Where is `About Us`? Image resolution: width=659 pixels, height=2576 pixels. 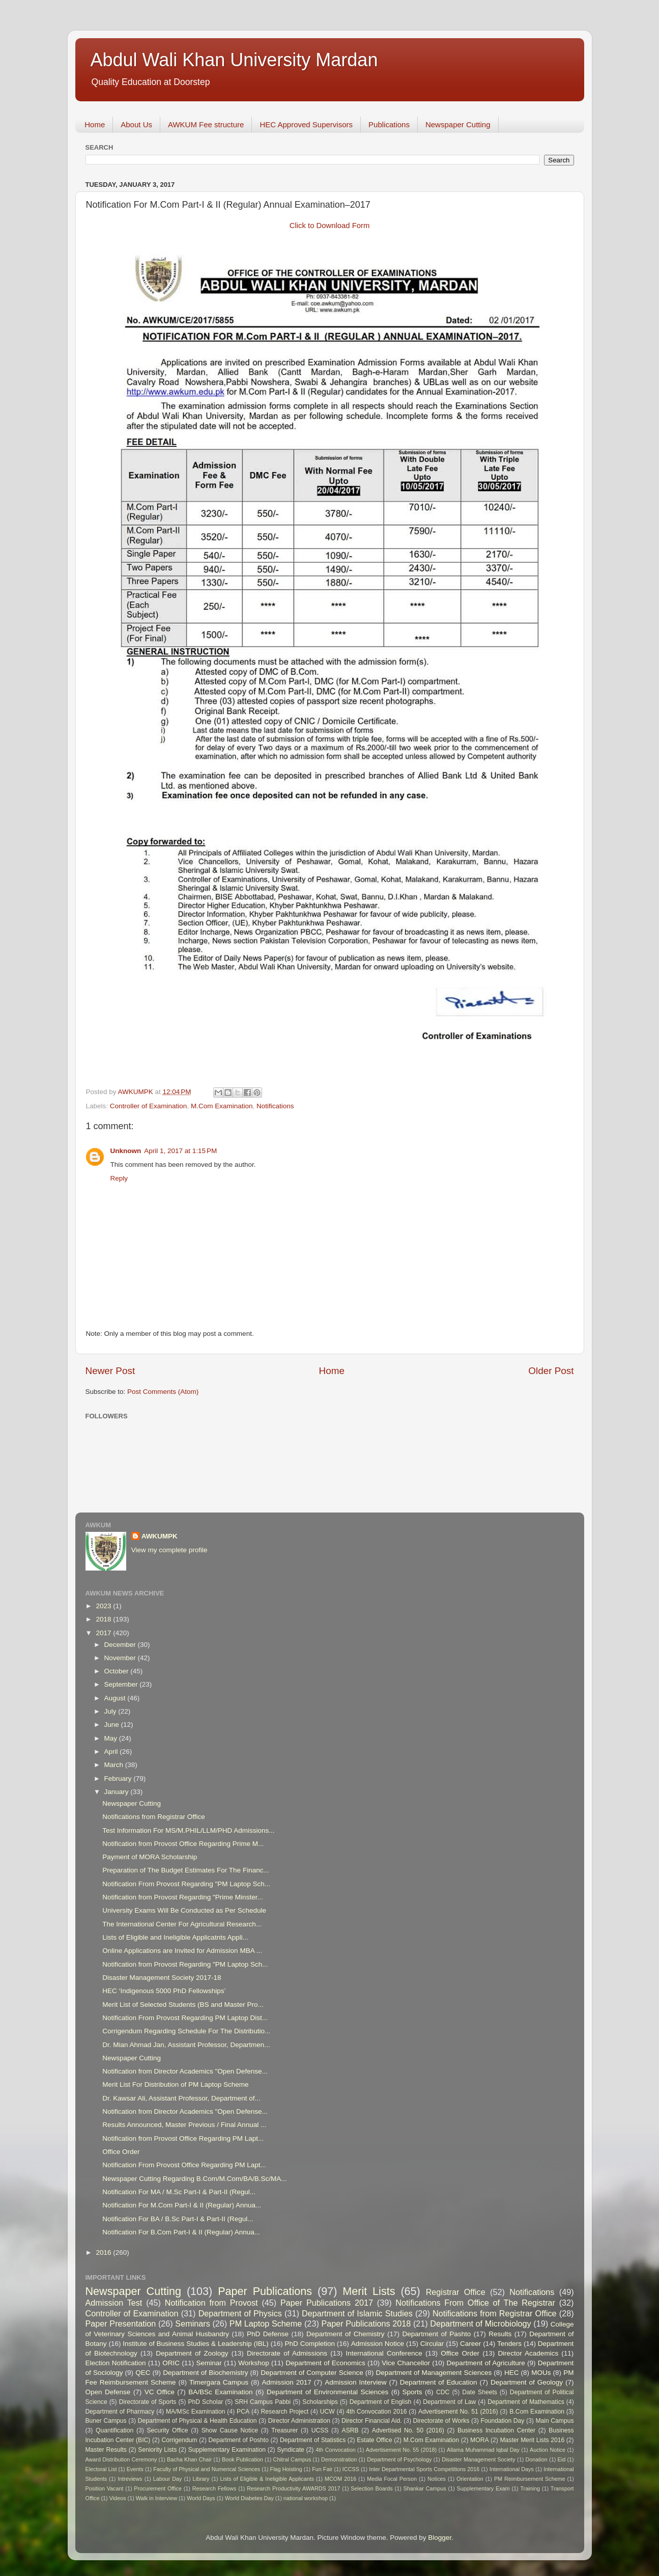
About Us is located at coordinates (136, 124).